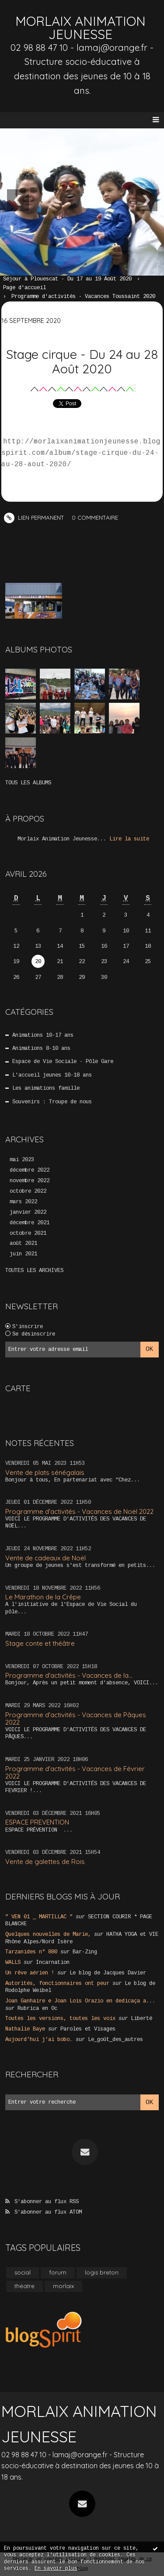 The height and width of the screenshot is (2576, 164). I want to click on logis breton, so click(102, 2272).